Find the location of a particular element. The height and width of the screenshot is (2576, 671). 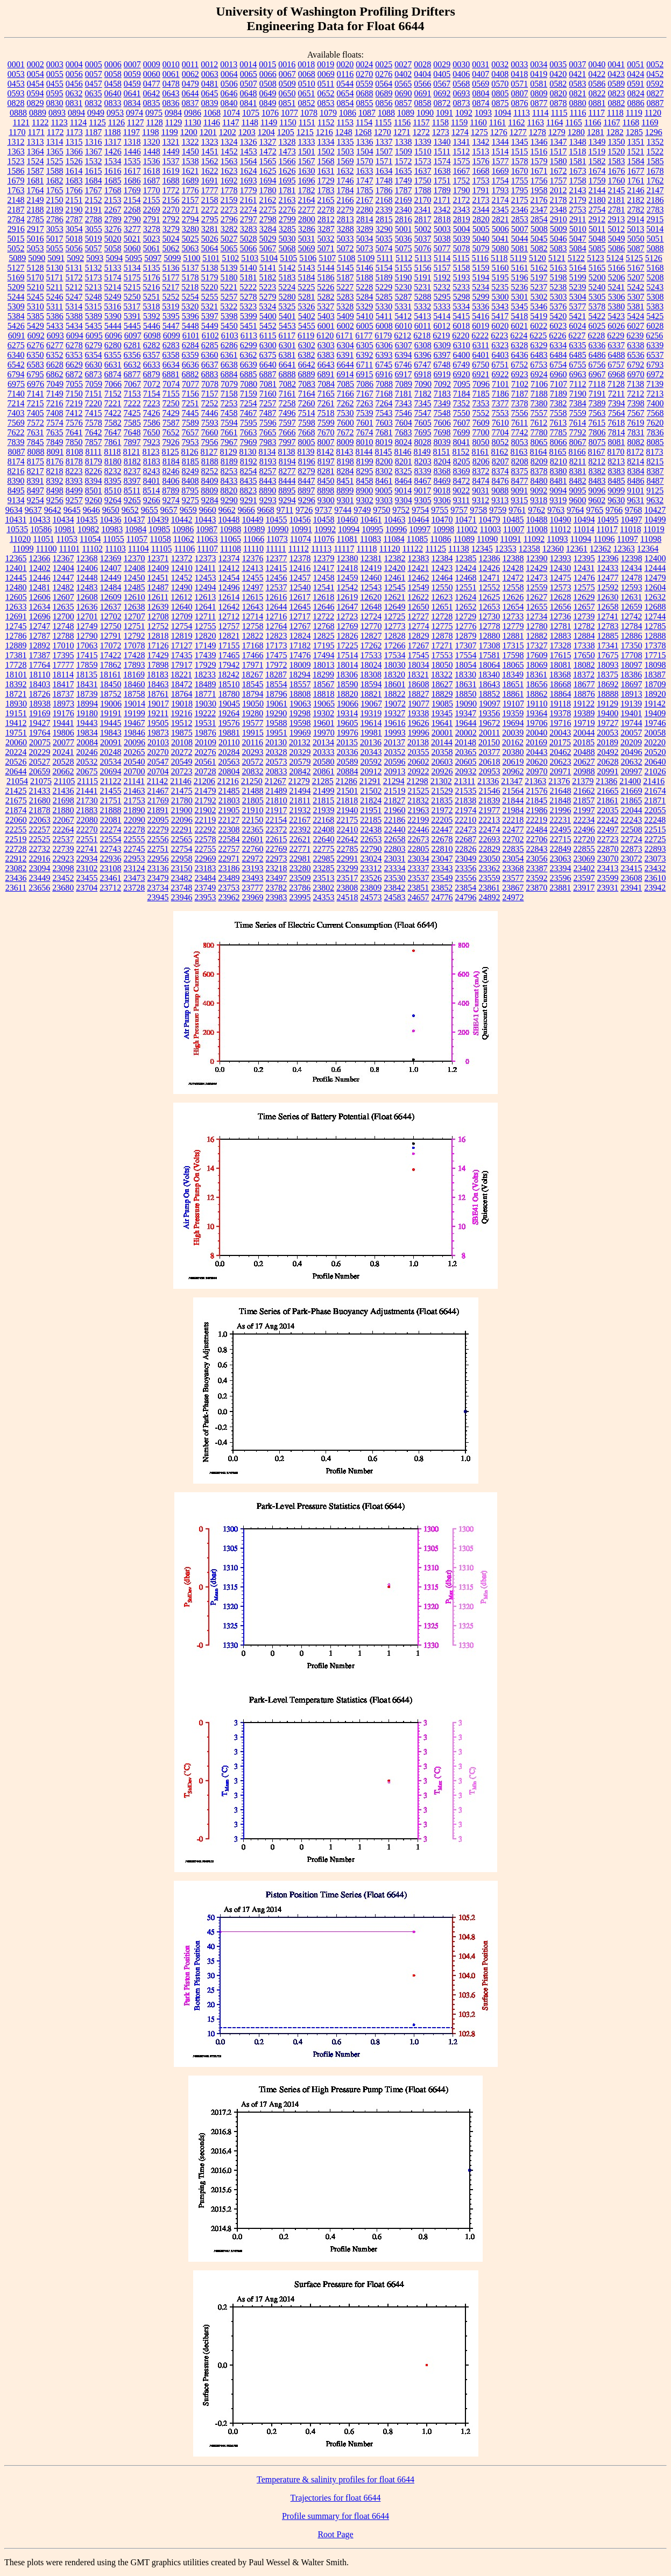

12433 is located at coordinates (607, 568).